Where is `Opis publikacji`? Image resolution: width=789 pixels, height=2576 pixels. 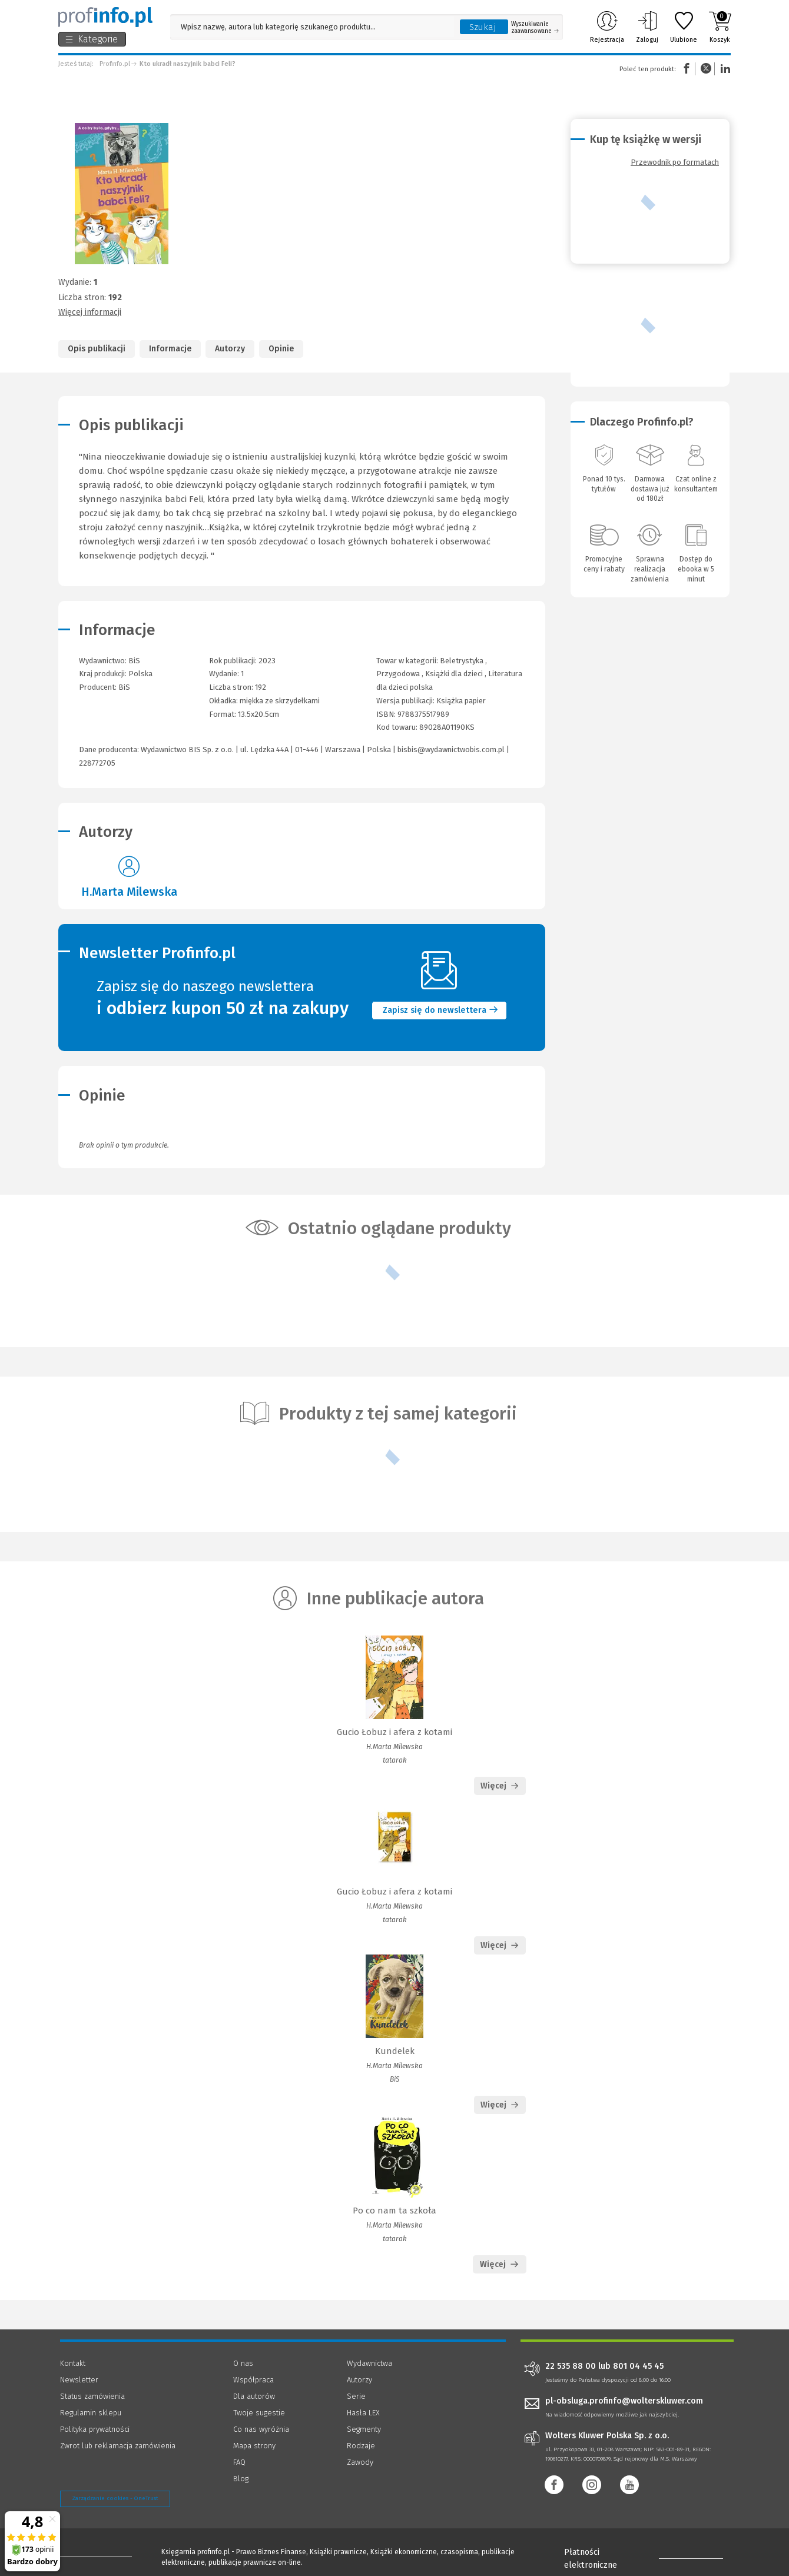
Opis publikacji is located at coordinates (96, 349).